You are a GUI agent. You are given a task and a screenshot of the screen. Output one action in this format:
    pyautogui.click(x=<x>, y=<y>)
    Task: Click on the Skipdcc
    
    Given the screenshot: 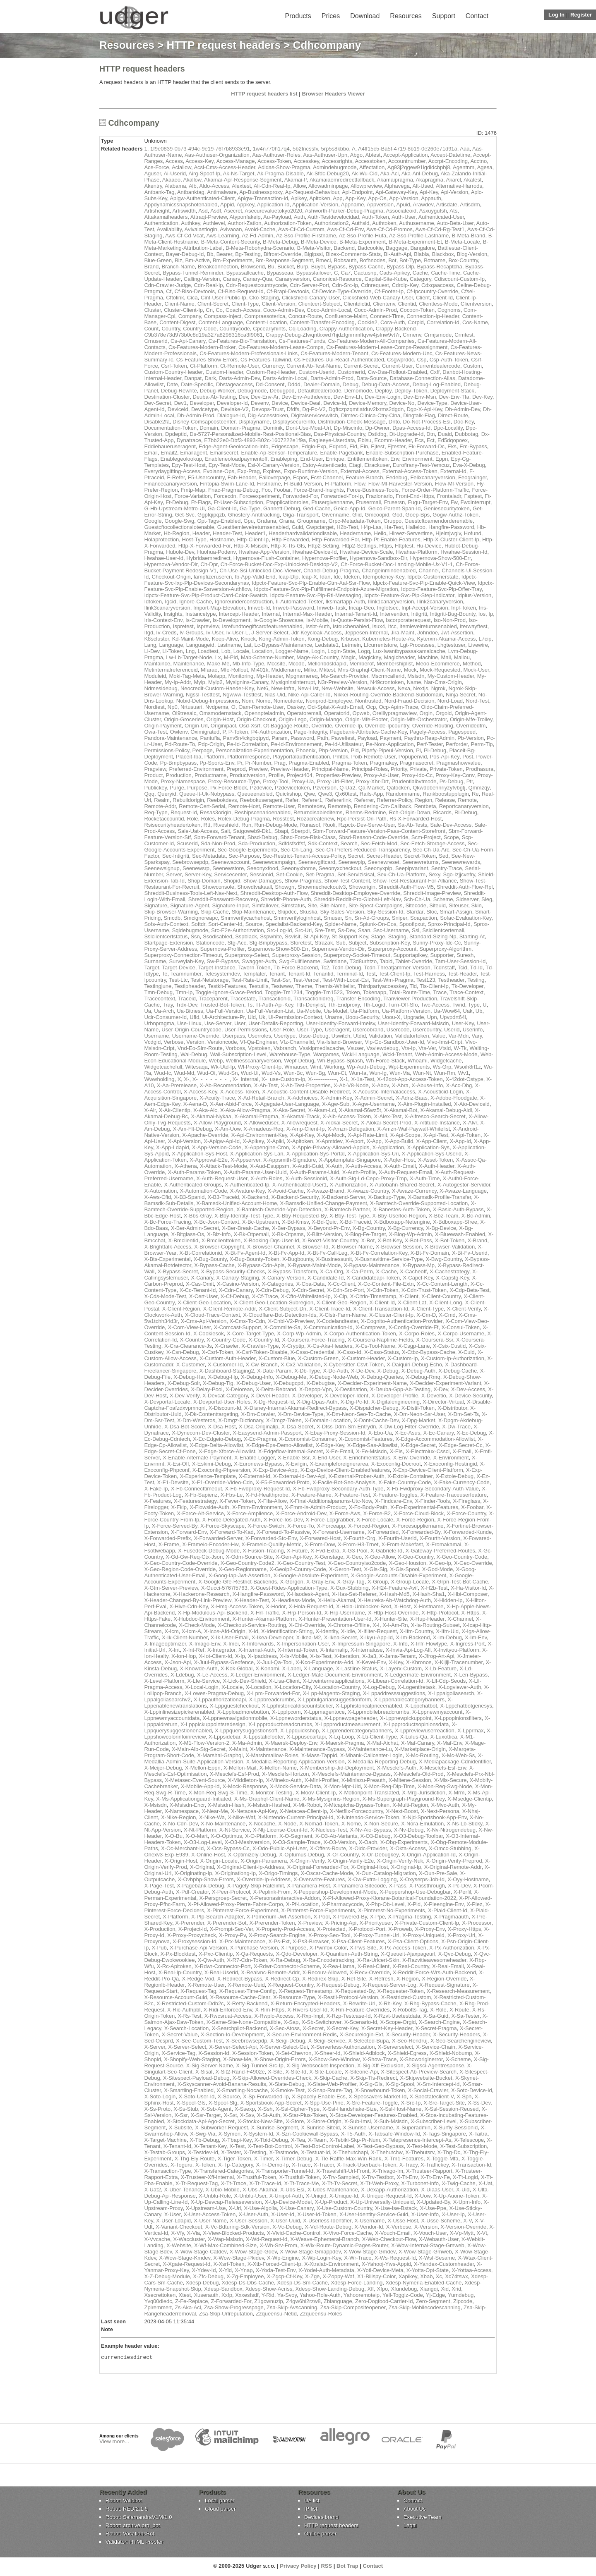 What is the action you would take?
    pyautogui.click(x=287, y=912)
    